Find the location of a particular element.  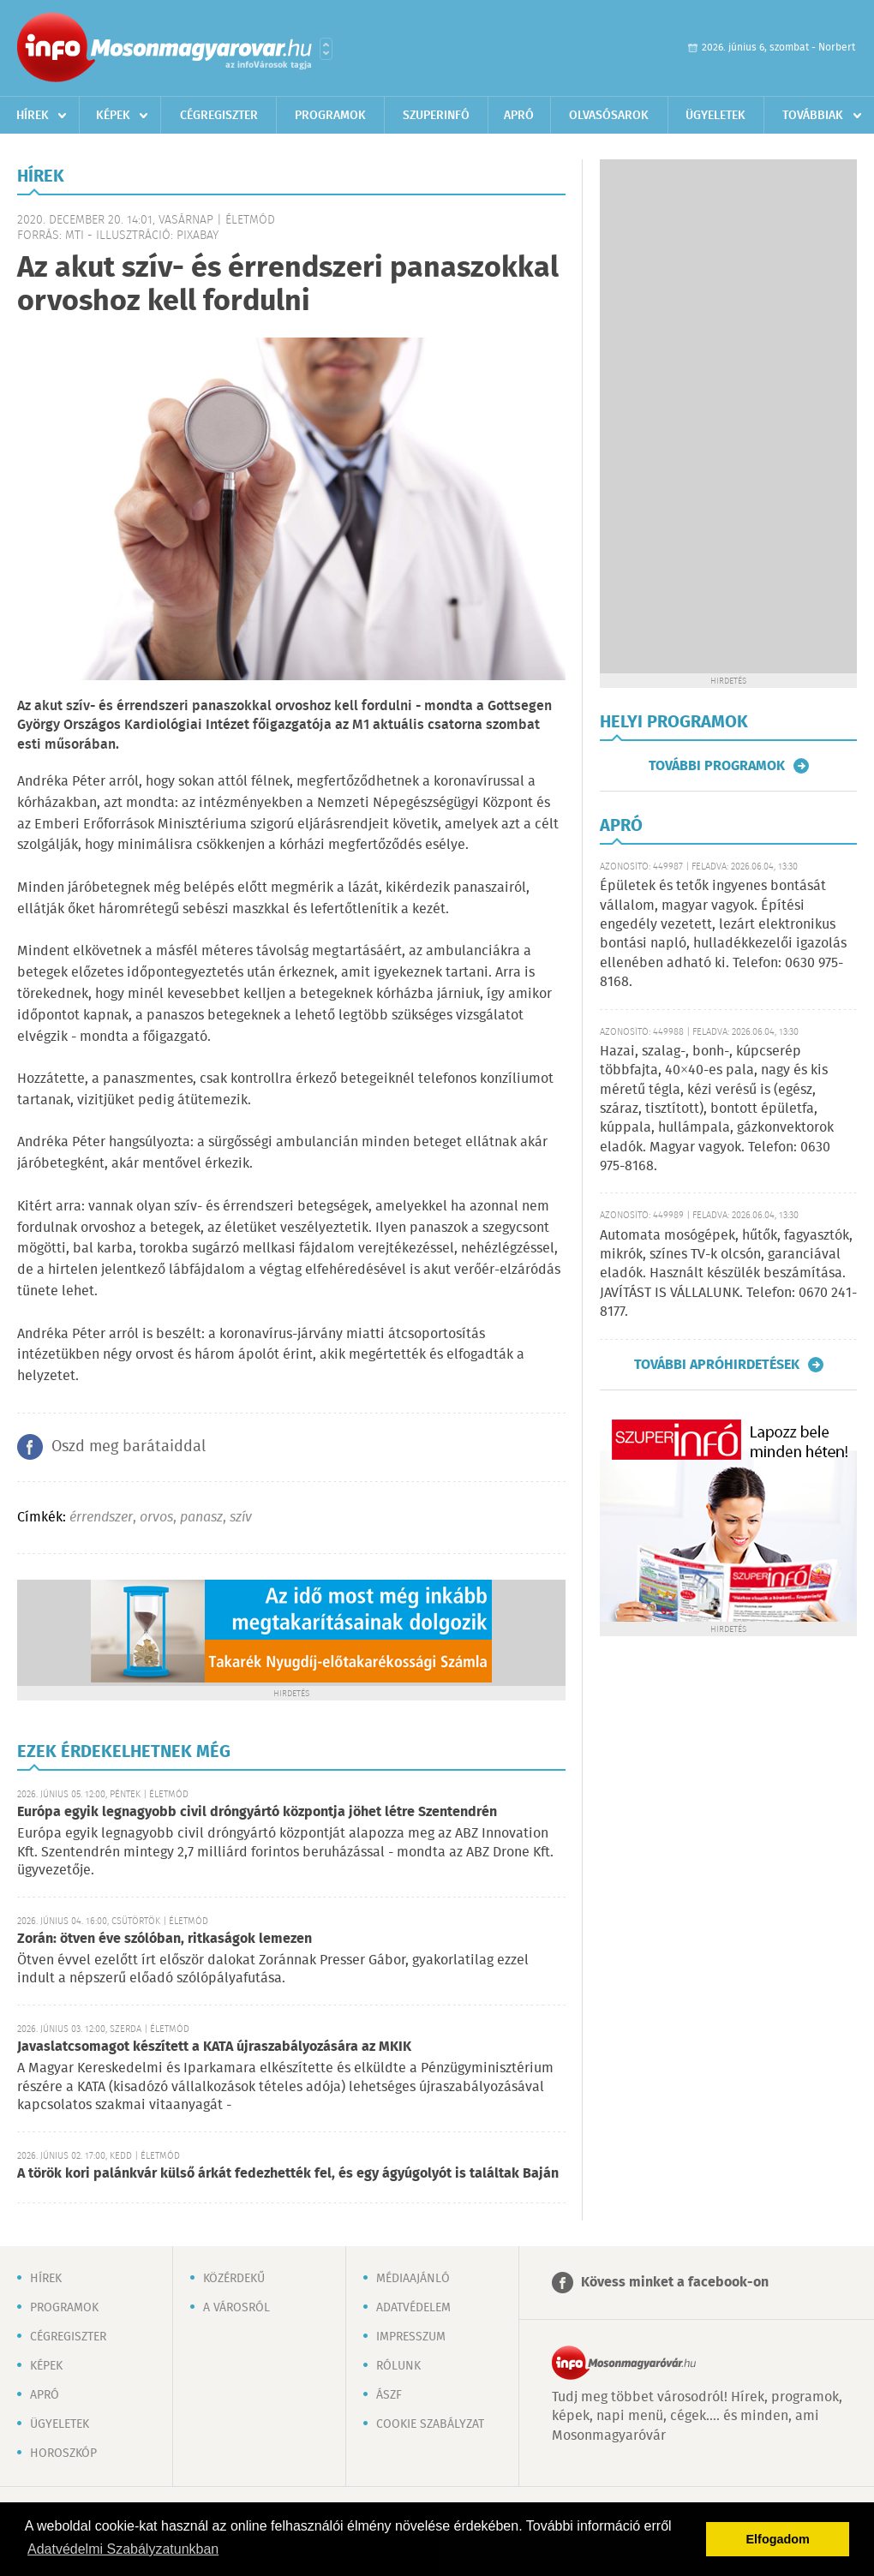

Kövess minket a facebook-on is located at coordinates (675, 2282).